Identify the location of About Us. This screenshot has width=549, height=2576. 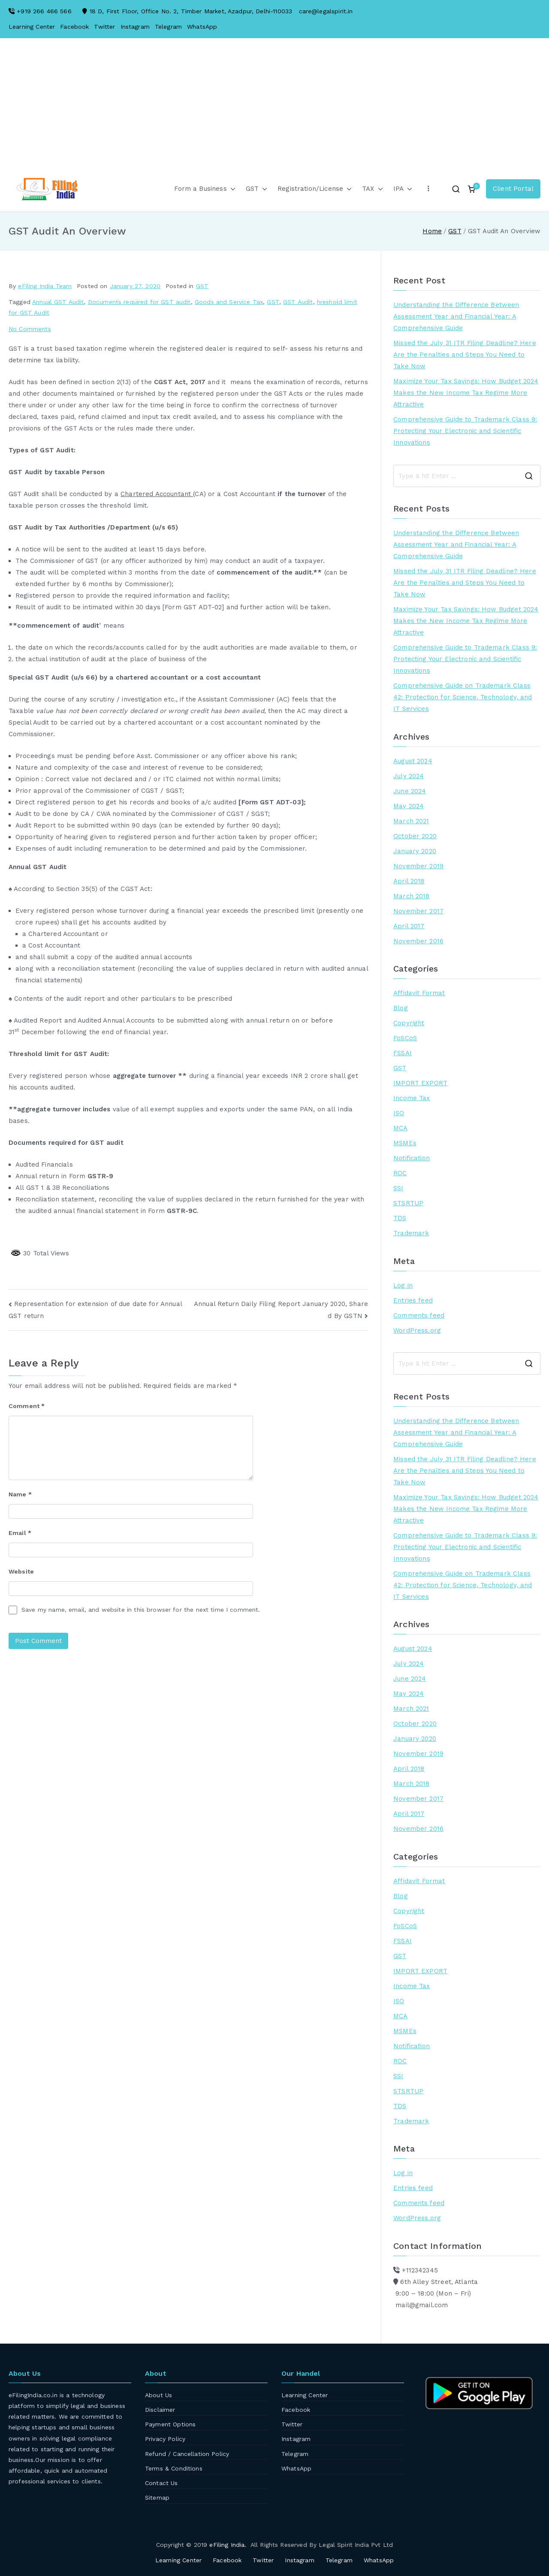
(158, 2395).